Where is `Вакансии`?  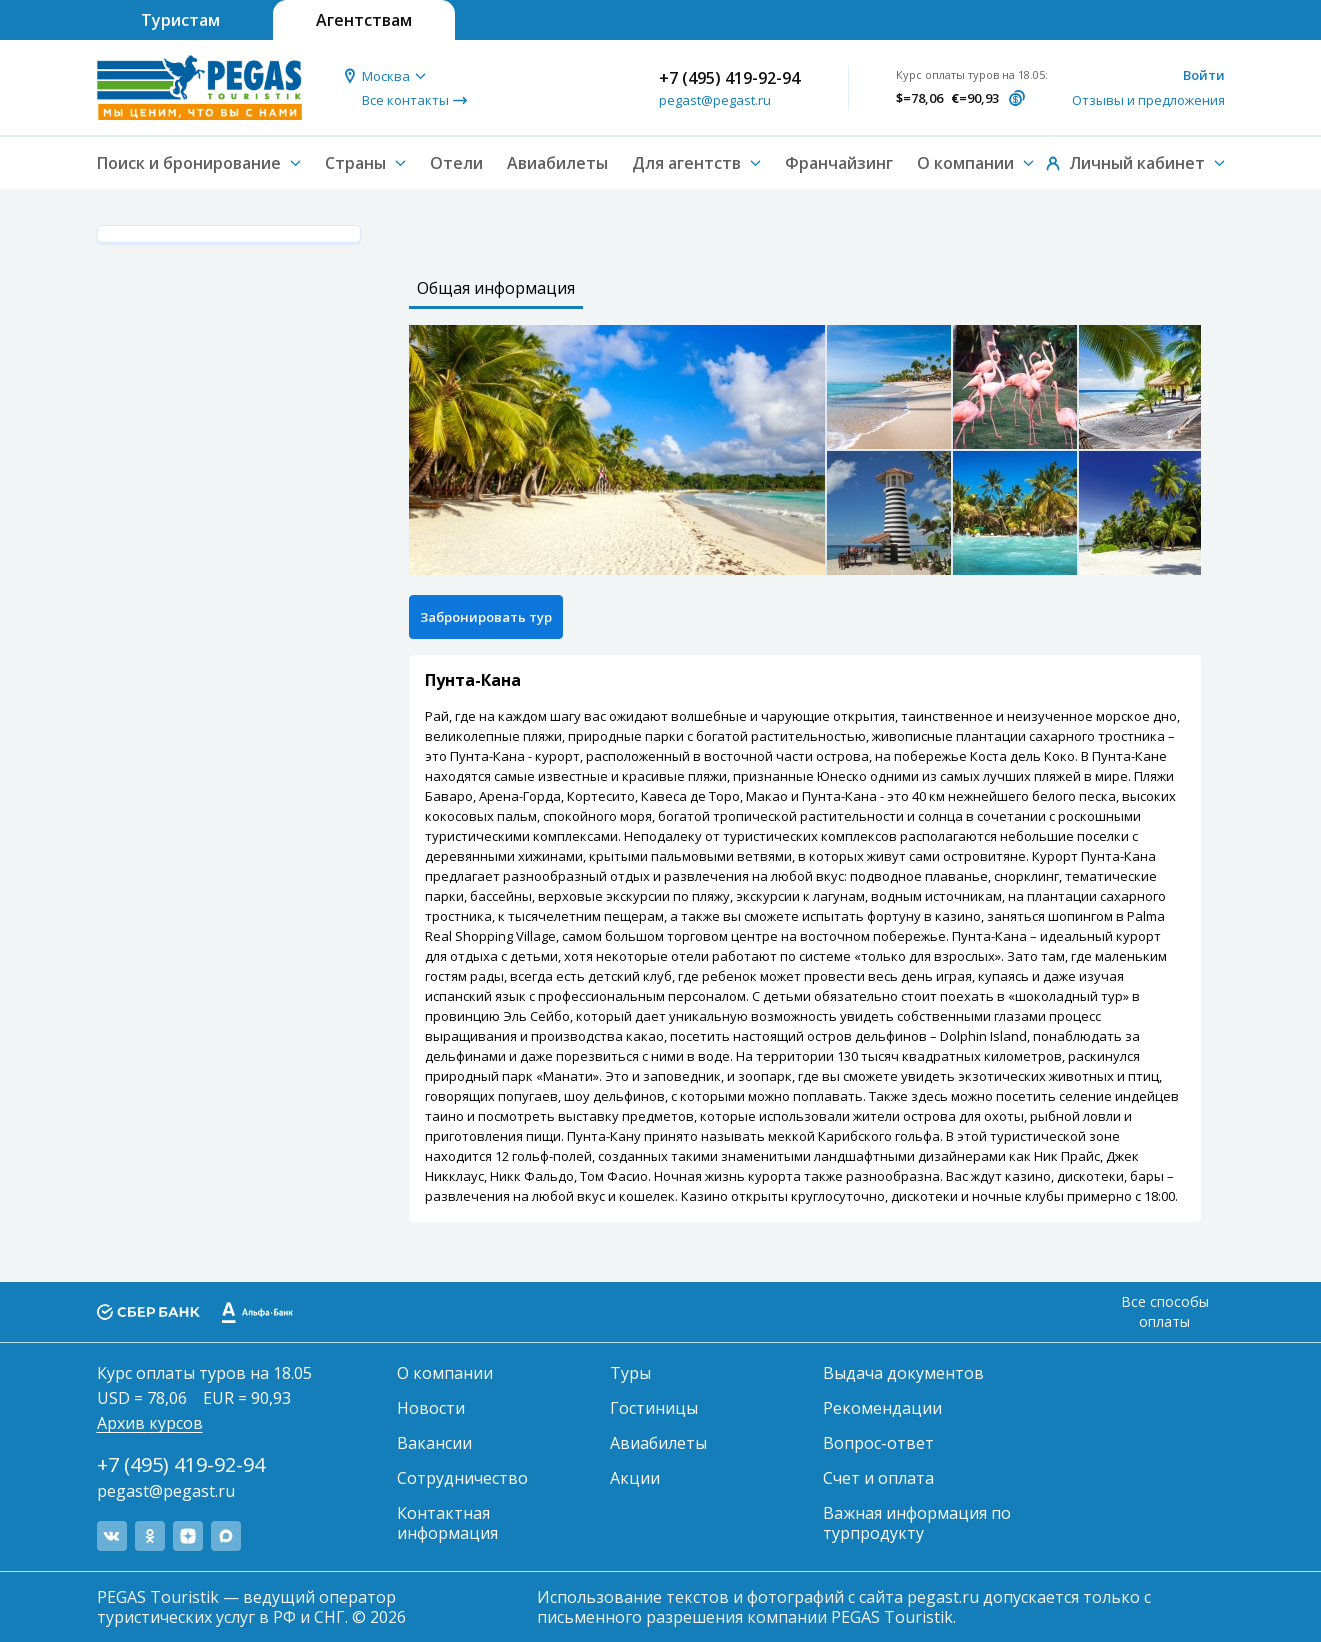 Вакансии is located at coordinates (434, 1443).